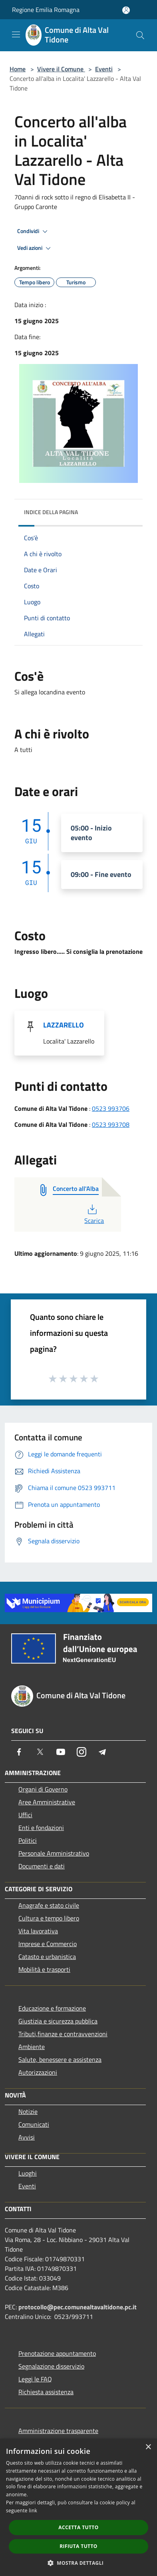  What do you see at coordinates (19, 1752) in the screenshot?
I see `[Facebook]` at bounding box center [19, 1752].